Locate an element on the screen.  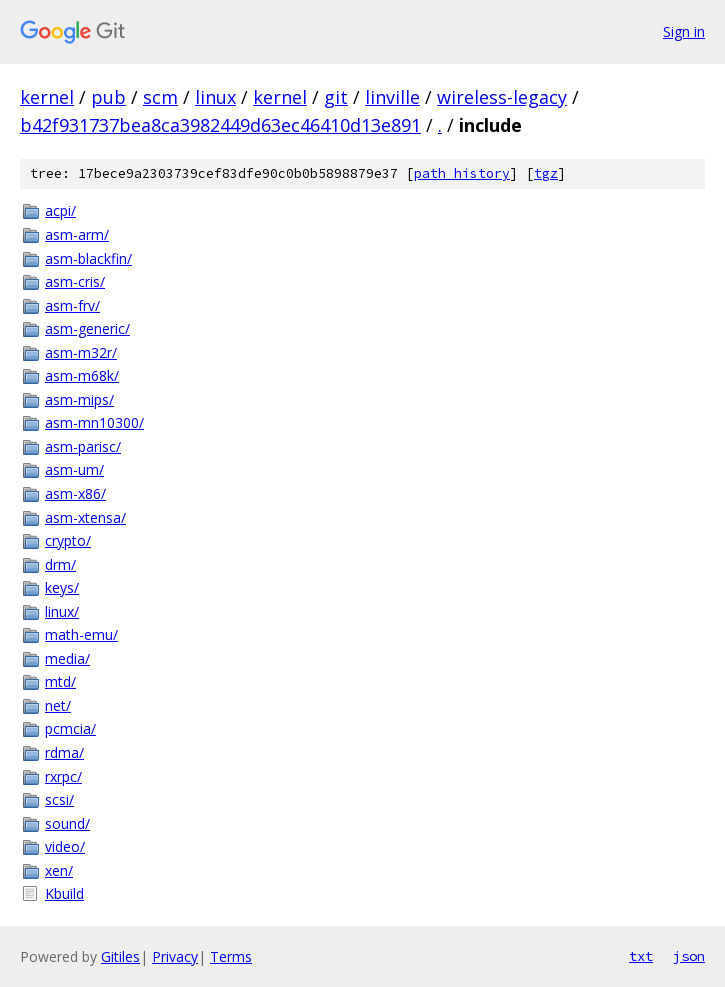
keys/ is located at coordinates (62, 587).